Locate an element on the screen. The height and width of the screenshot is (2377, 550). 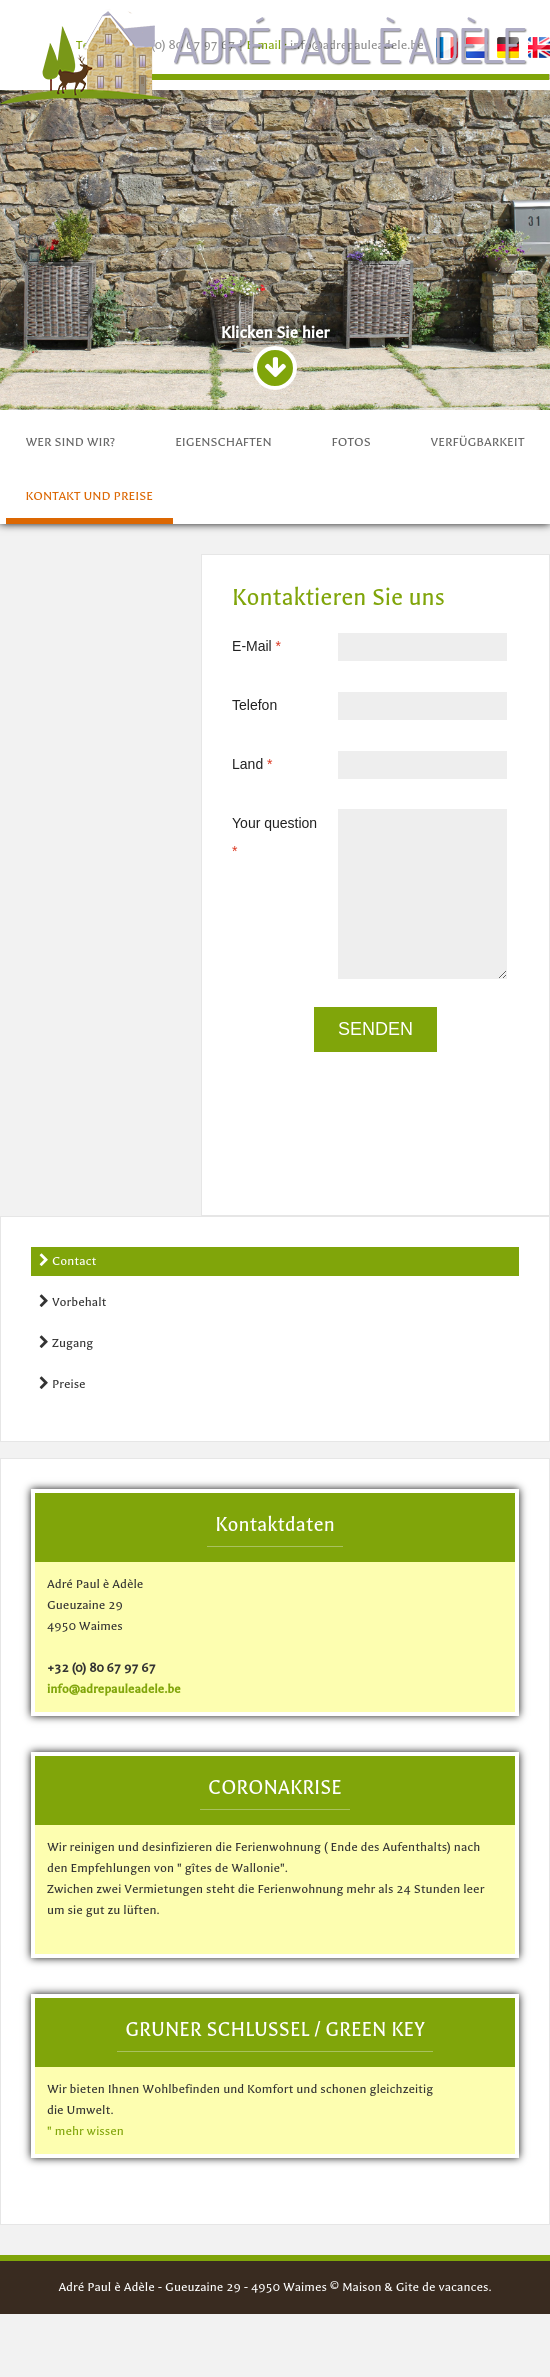
Preise is located at coordinates (62, 1383).